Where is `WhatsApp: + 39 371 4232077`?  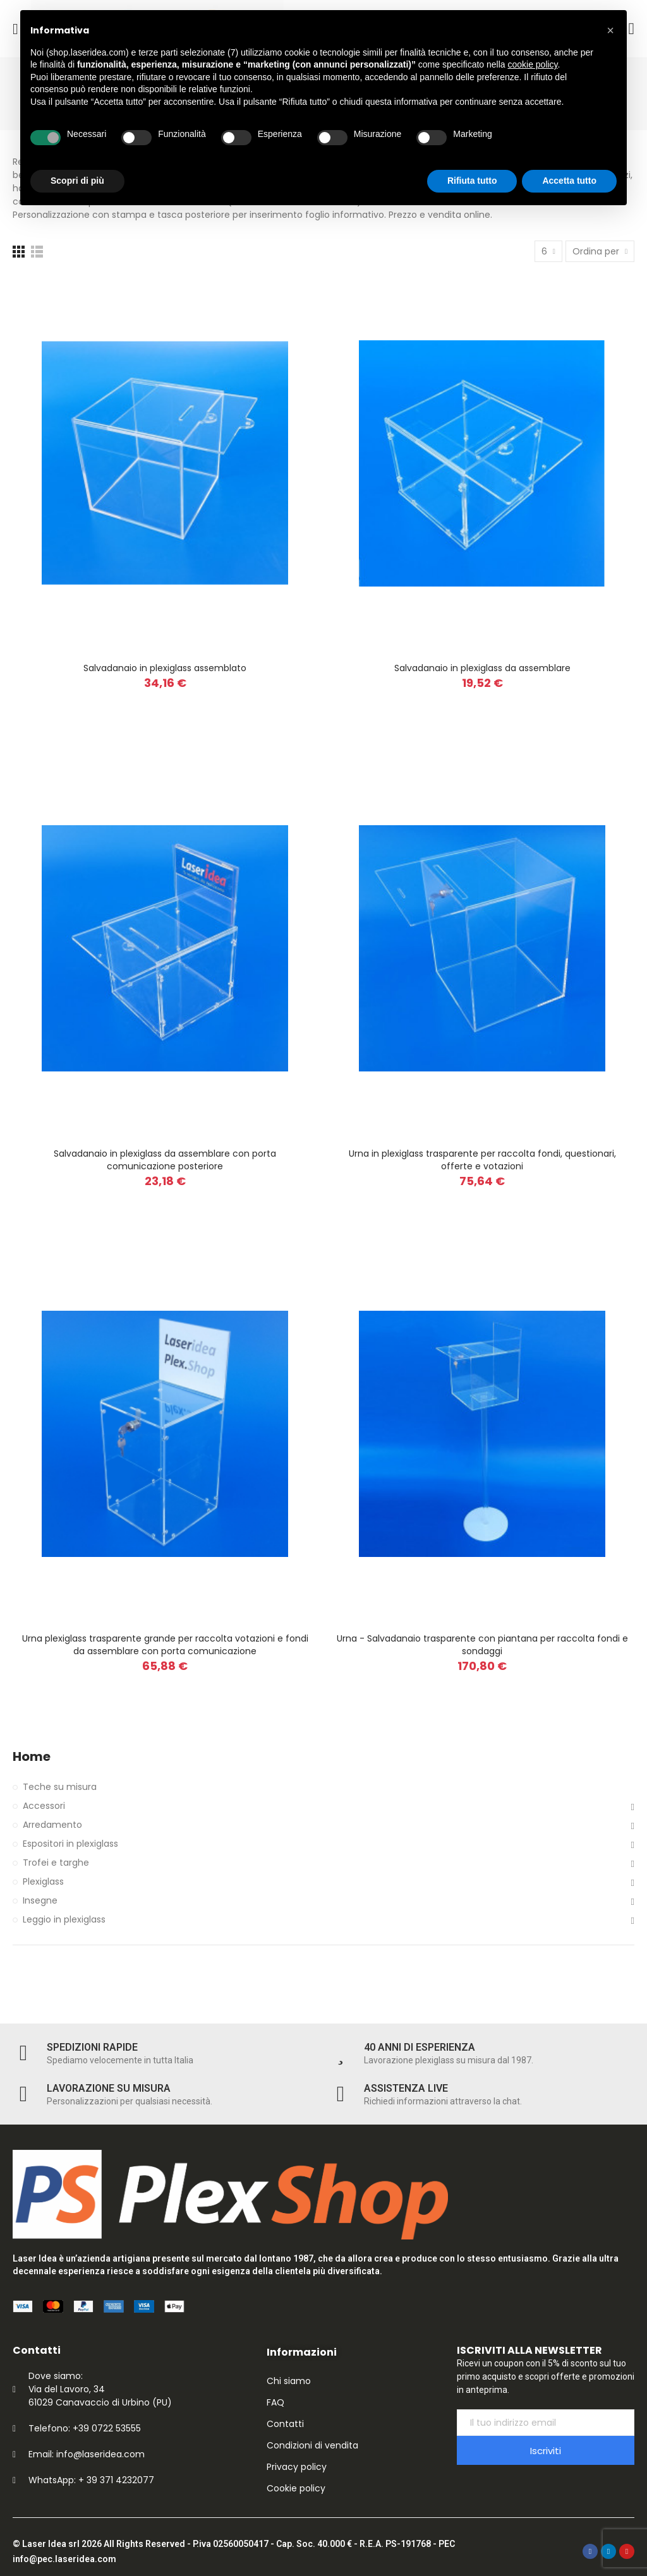 WhatsApp: + 39 371 4232077 is located at coordinates (91, 2480).